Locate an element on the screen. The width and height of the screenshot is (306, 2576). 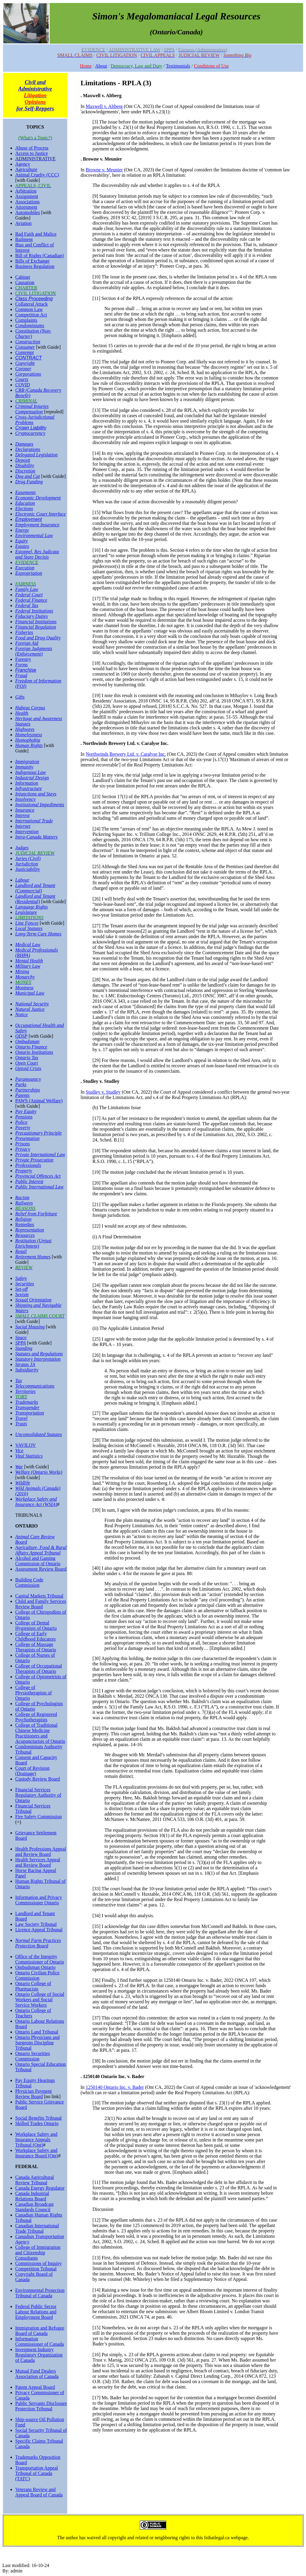
Information Commissioner of Canada is located at coordinates (39, 2341).